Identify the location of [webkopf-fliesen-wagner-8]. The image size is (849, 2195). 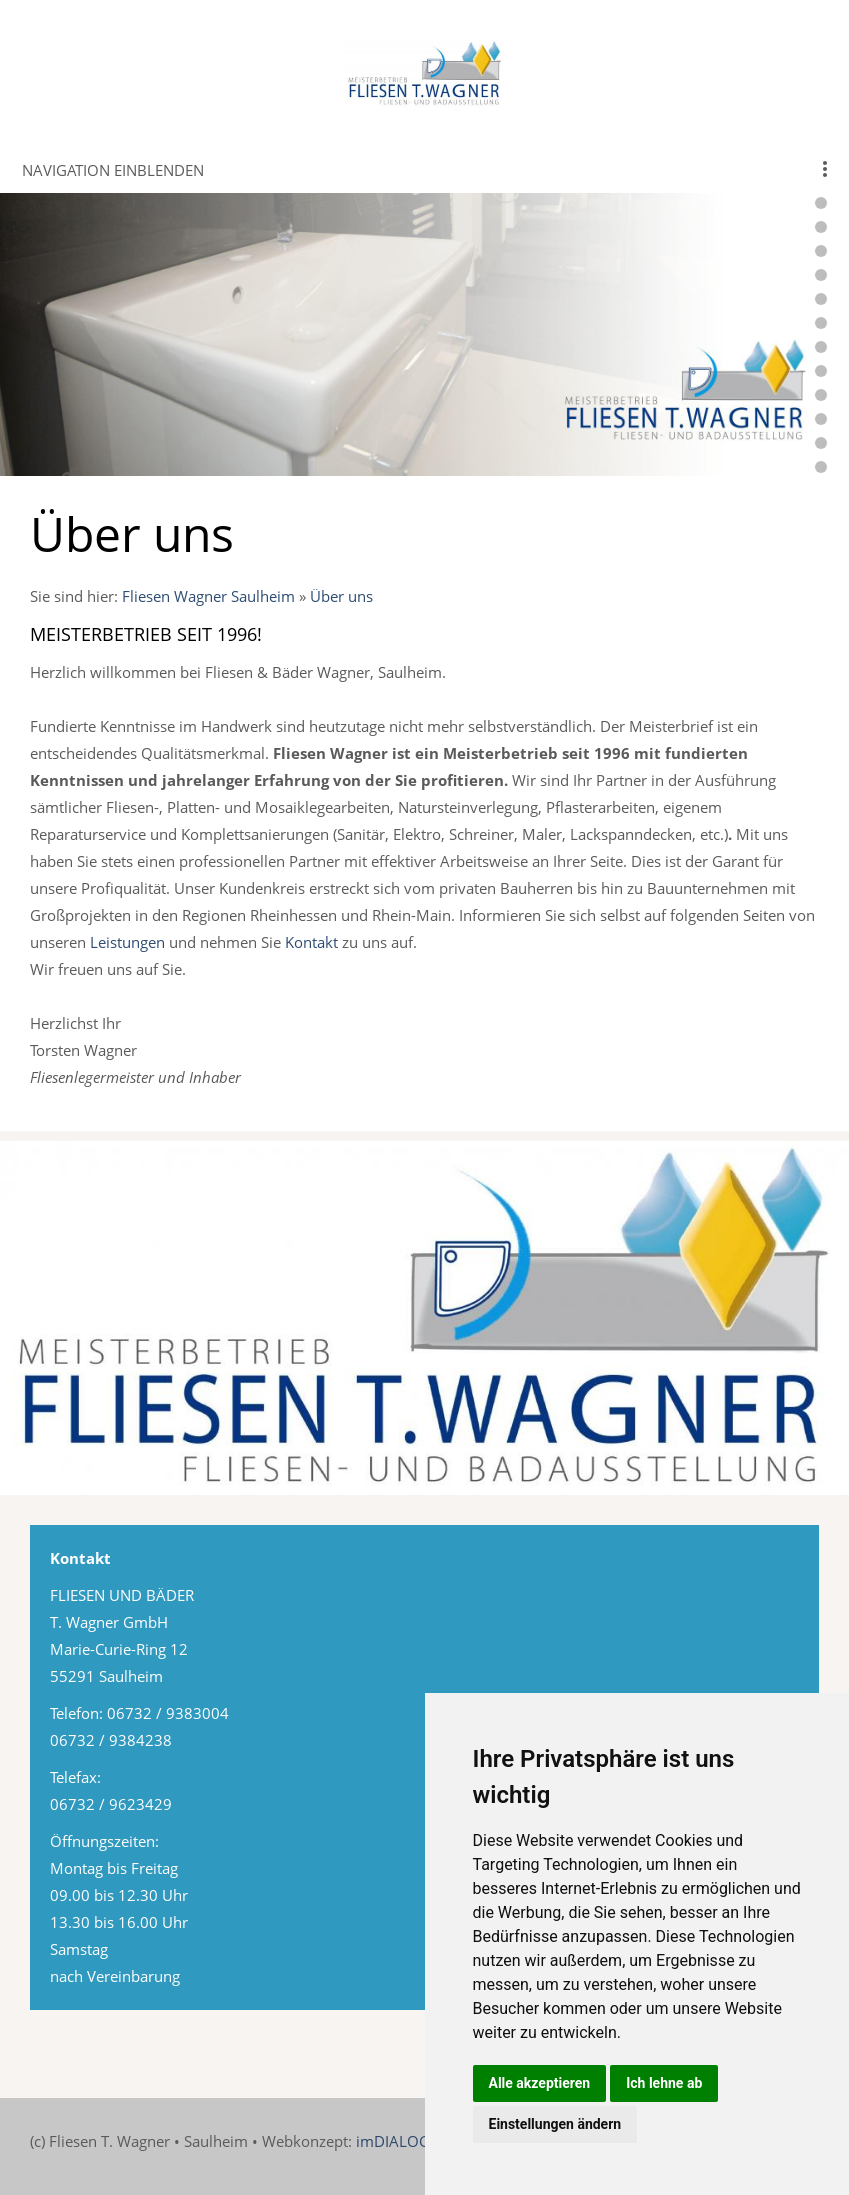
(821, 203).